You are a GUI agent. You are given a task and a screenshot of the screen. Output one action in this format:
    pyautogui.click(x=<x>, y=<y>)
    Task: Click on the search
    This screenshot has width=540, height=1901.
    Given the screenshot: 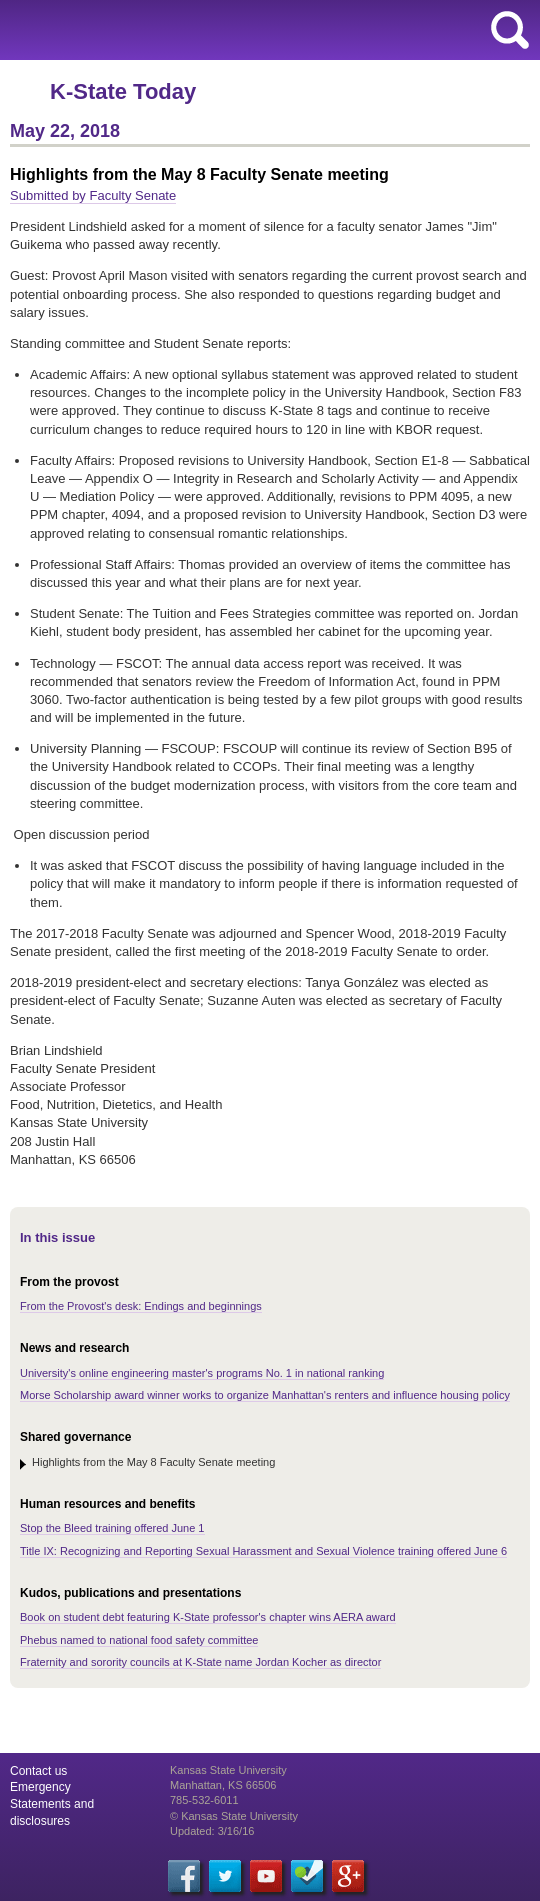 What is the action you would take?
    pyautogui.click(x=510, y=30)
    